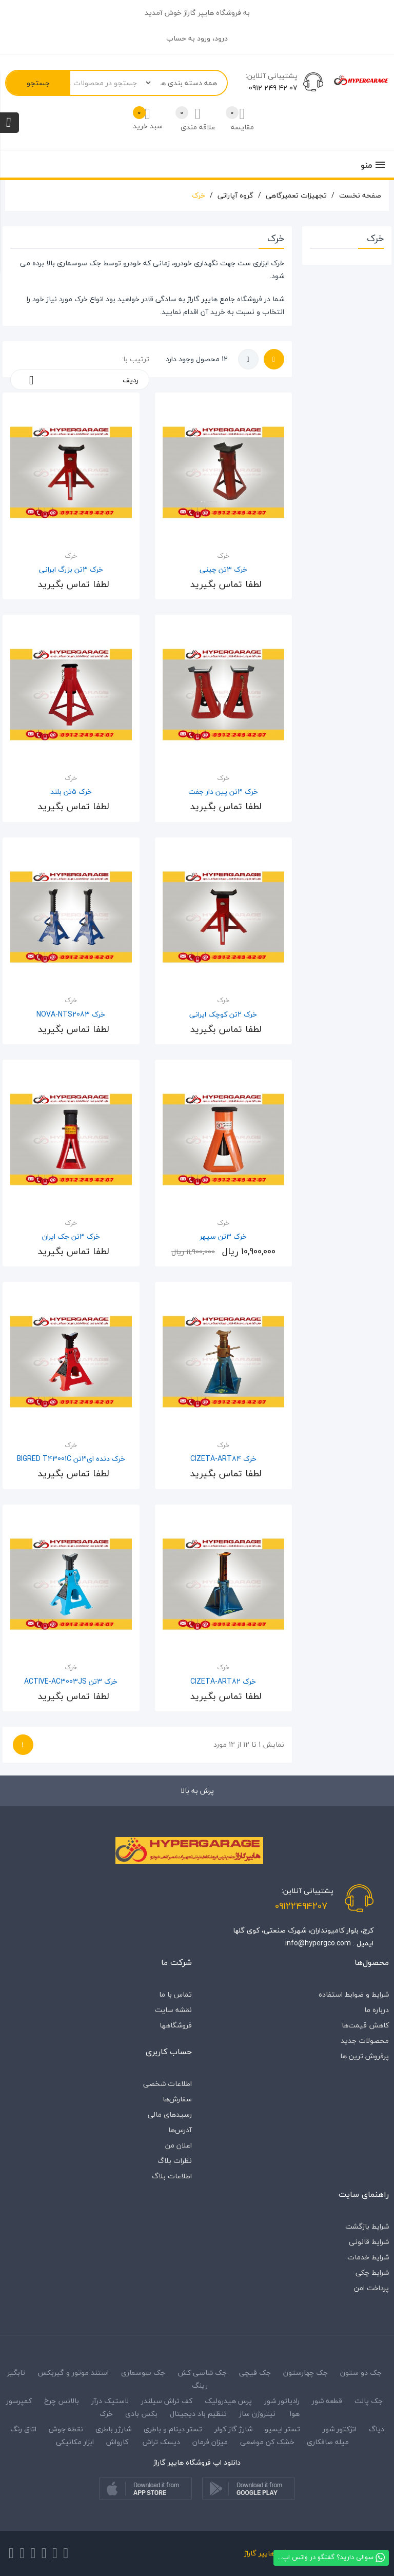  Describe the element at coordinates (80, 380) in the screenshot. I see `ردیف` at that location.